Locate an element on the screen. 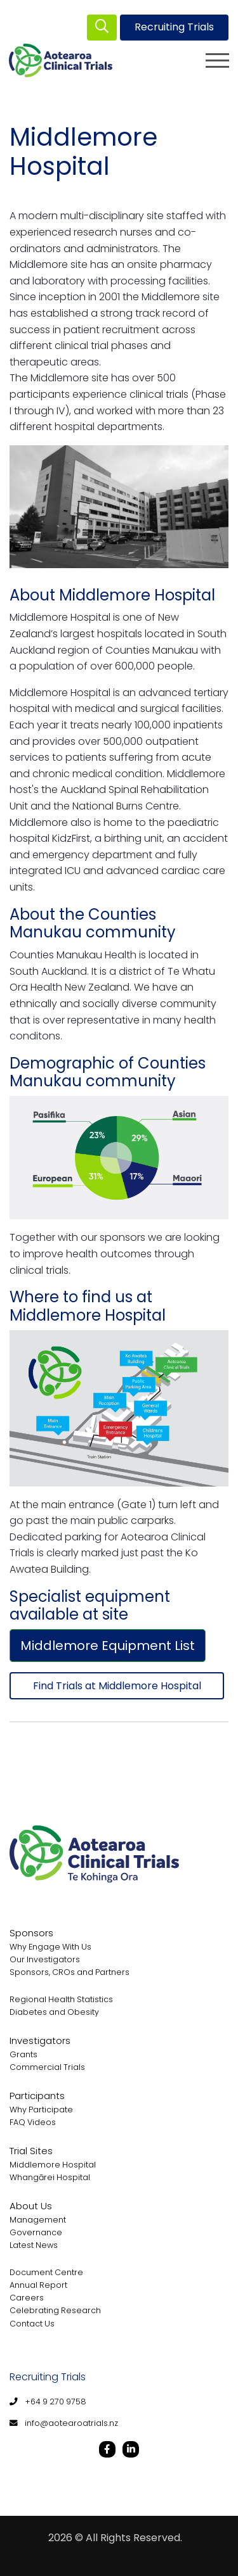 The height and width of the screenshot is (2576, 238). info@aotearoatrials.nz is located at coordinates (71, 2423).